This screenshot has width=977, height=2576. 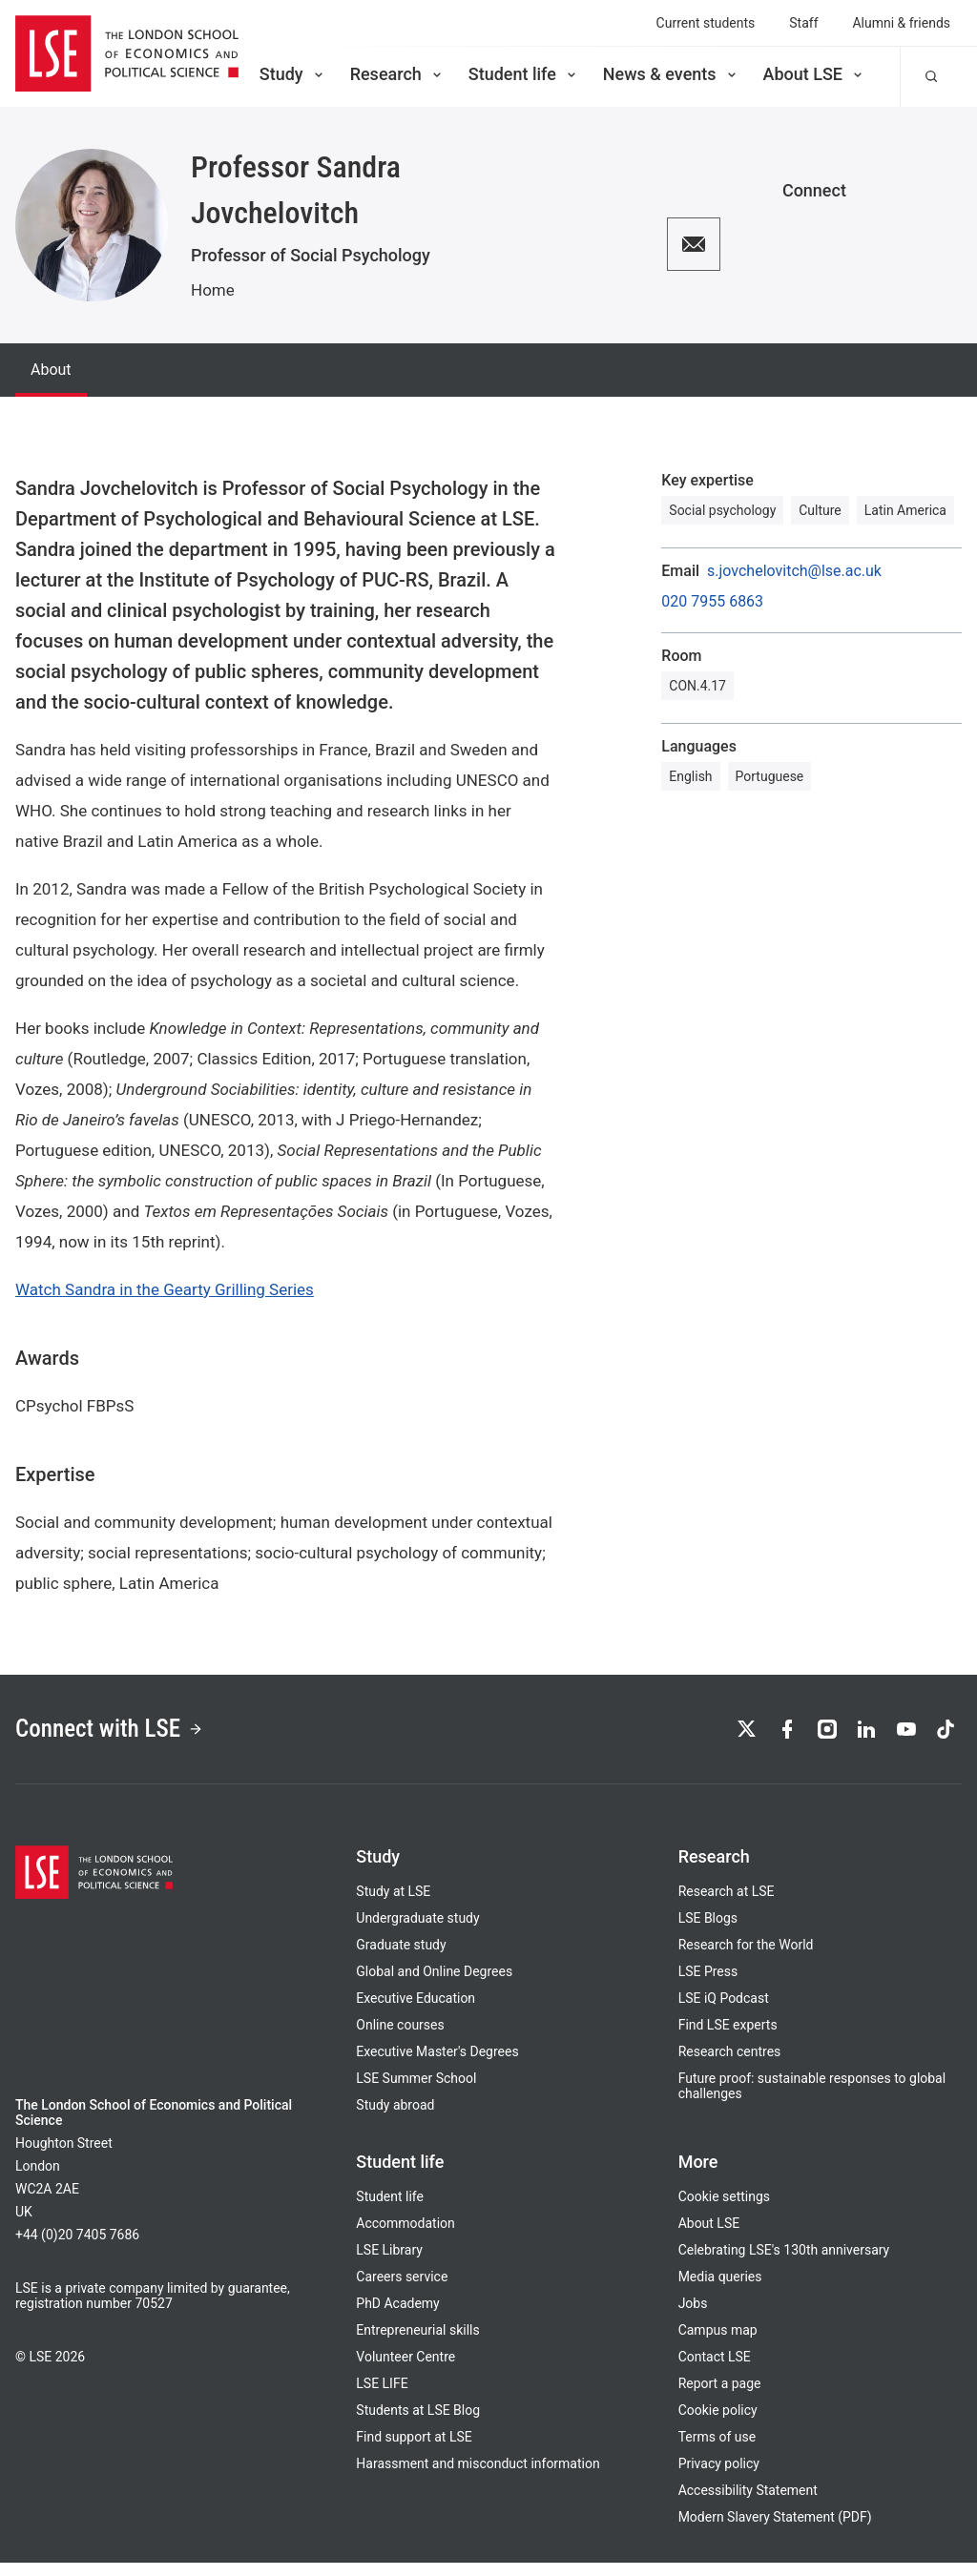 I want to click on Jobs, so click(x=693, y=2316).